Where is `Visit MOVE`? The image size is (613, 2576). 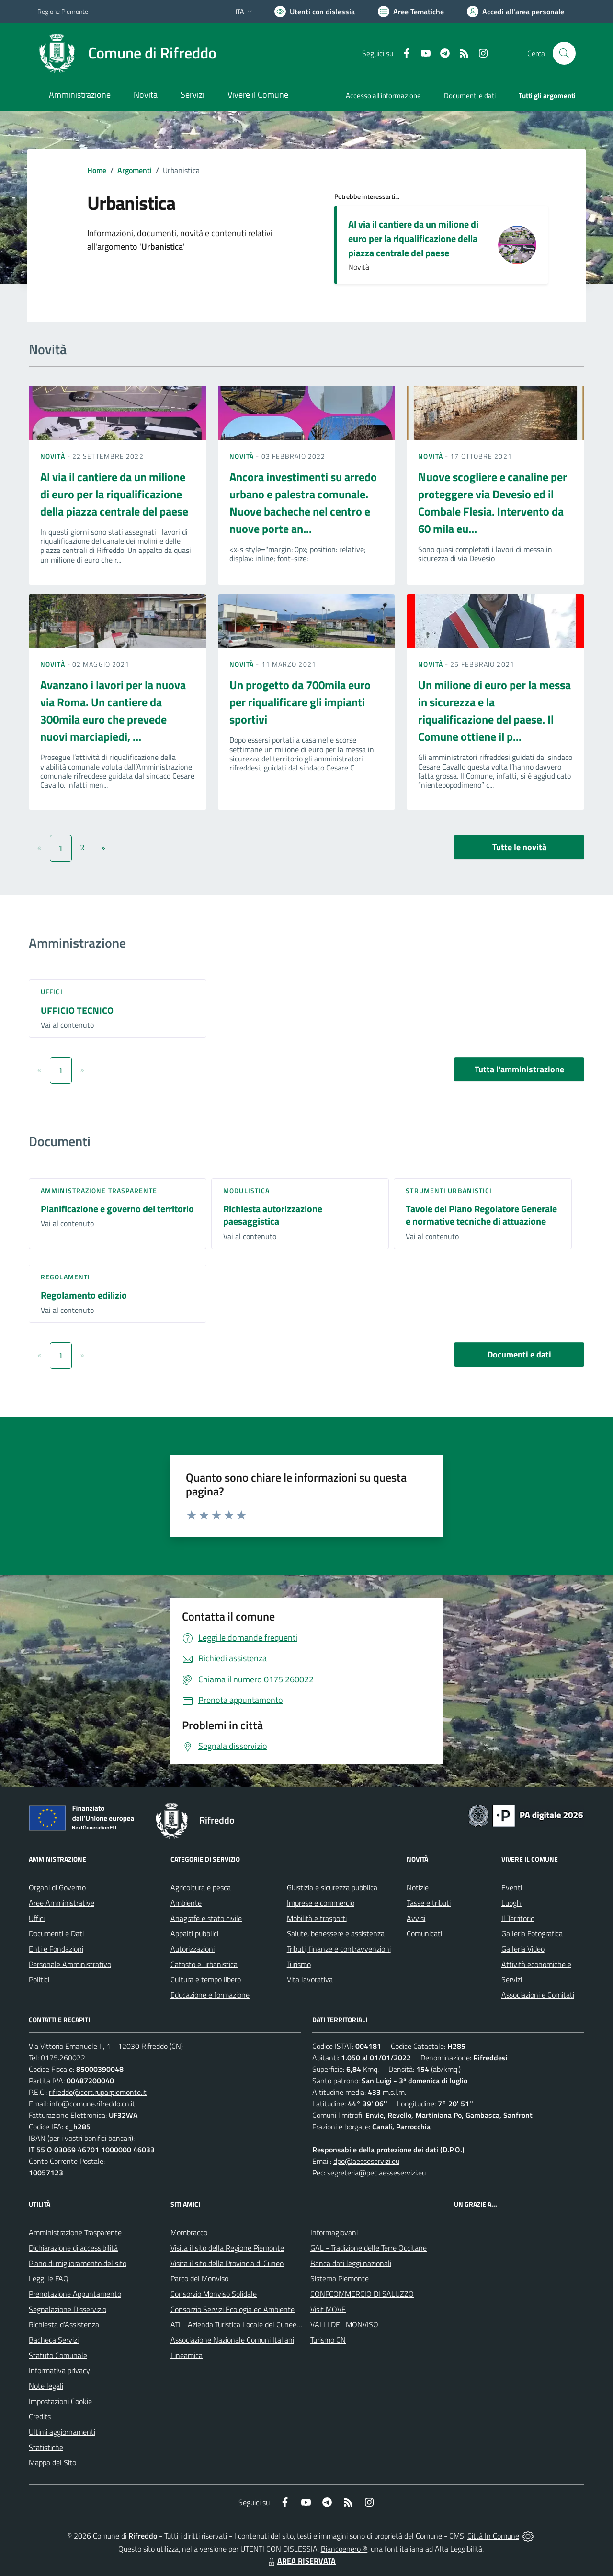 Visit MOVE is located at coordinates (328, 2309).